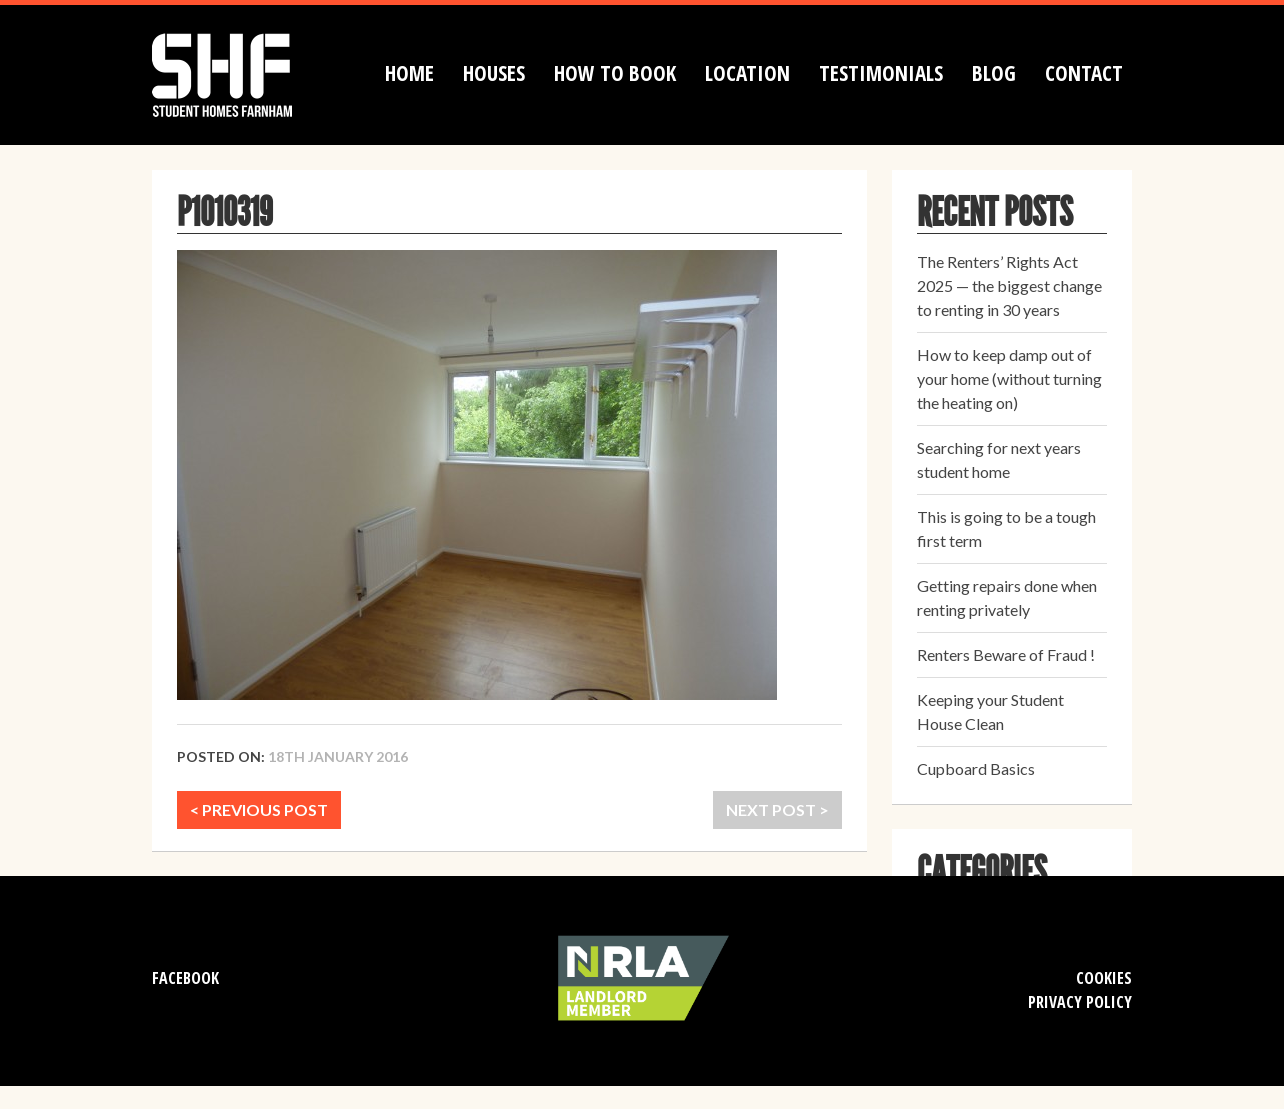  Describe the element at coordinates (1006, 654) in the screenshot. I see `Renters Beware of Fraud !` at that location.